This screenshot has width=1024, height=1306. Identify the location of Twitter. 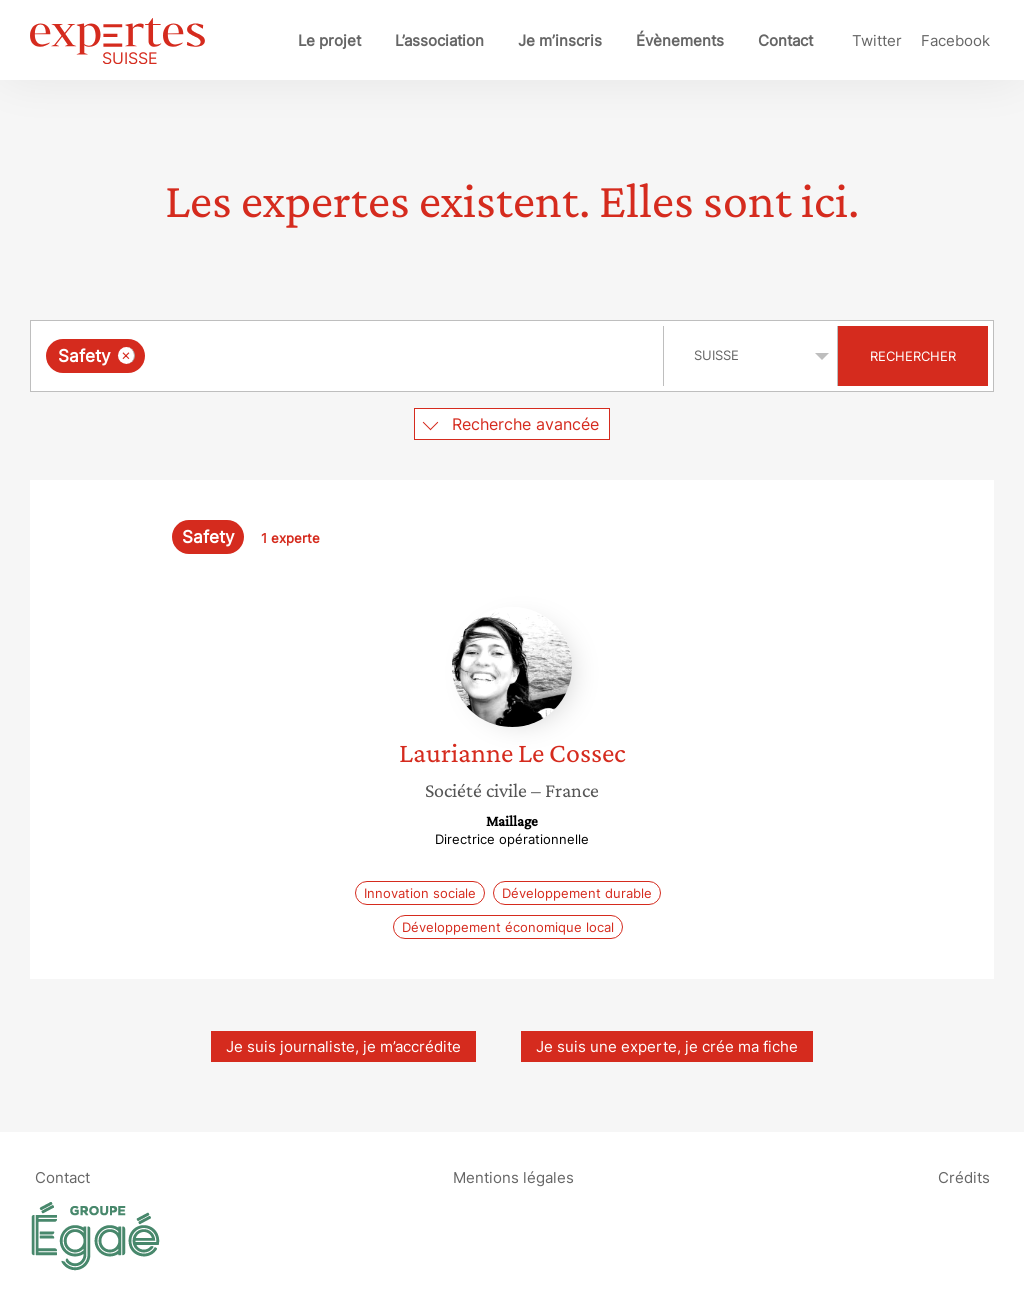
(877, 40).